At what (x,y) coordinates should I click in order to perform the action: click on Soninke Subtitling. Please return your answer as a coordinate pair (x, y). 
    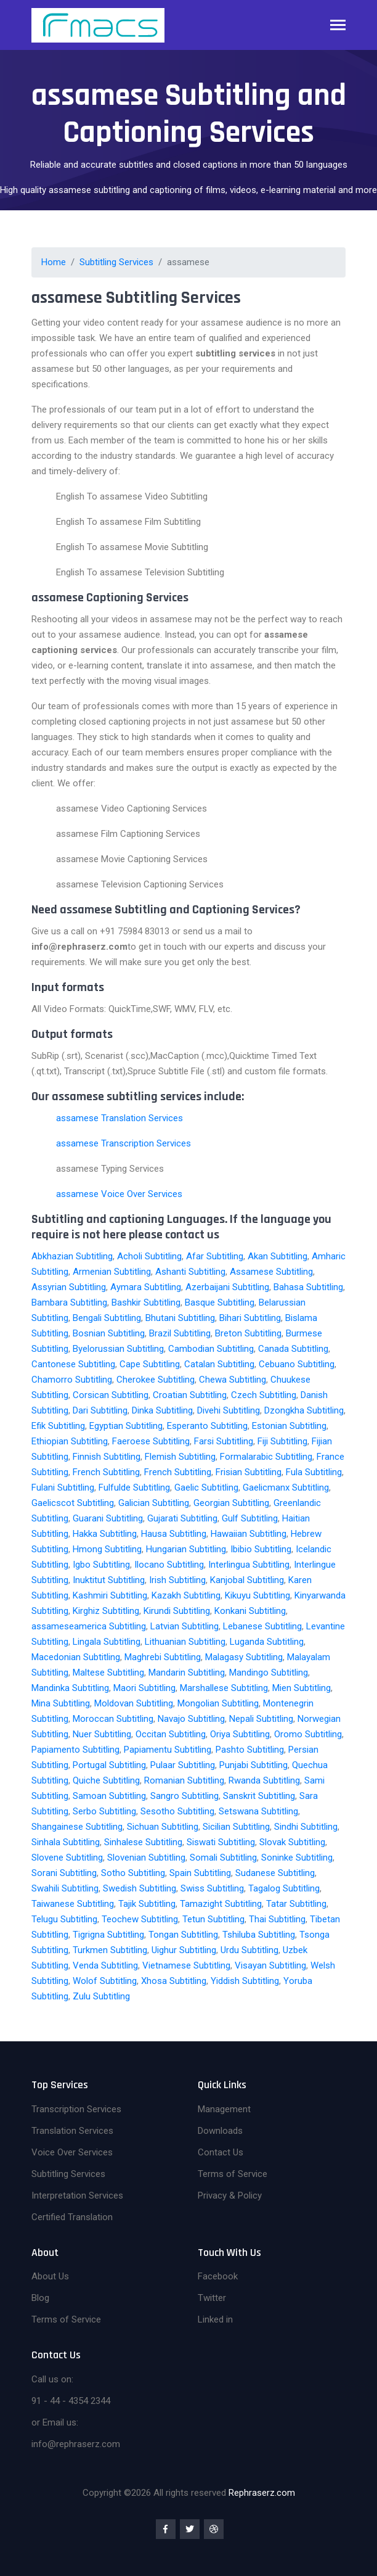
    Looking at the image, I should click on (297, 1857).